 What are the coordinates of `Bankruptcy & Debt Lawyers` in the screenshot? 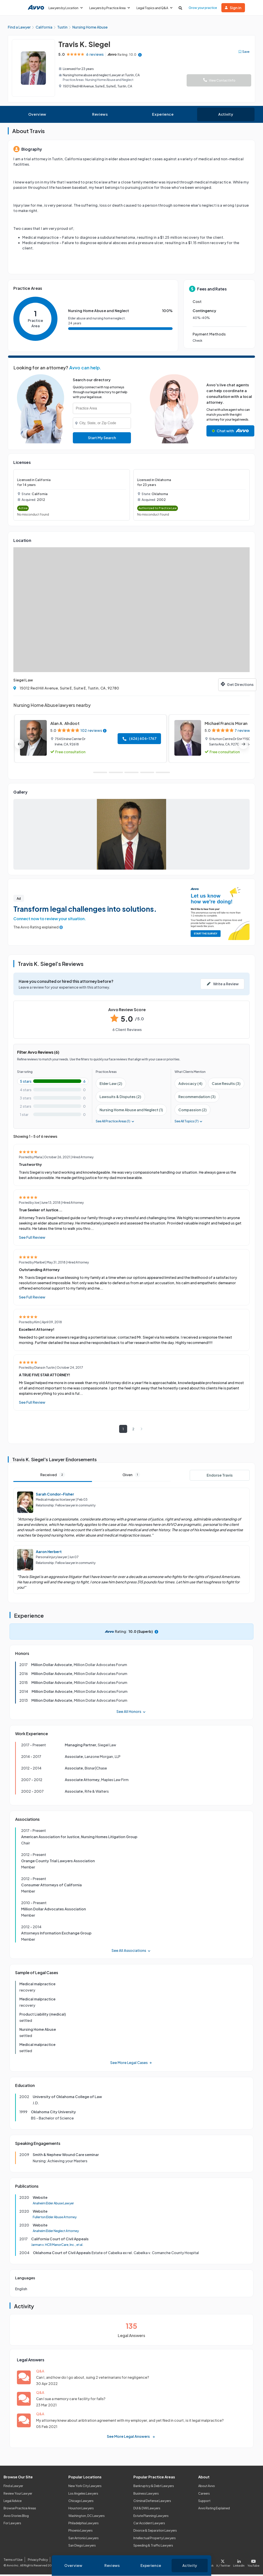 It's located at (153, 2487).